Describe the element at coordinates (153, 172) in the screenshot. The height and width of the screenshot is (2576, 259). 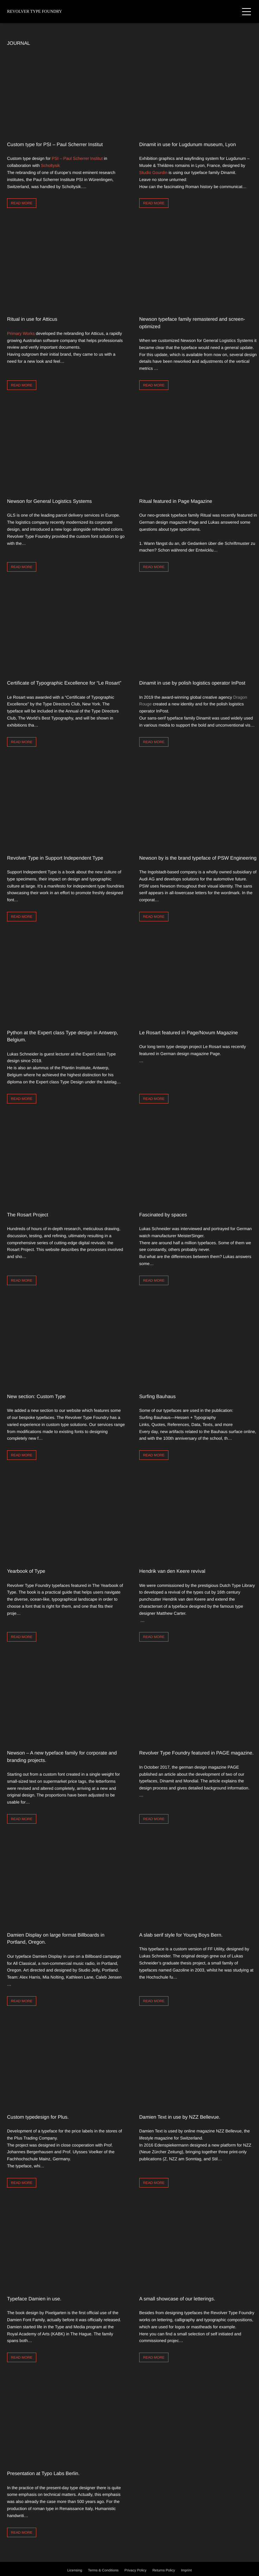
I see `Studio Gourdin` at that location.